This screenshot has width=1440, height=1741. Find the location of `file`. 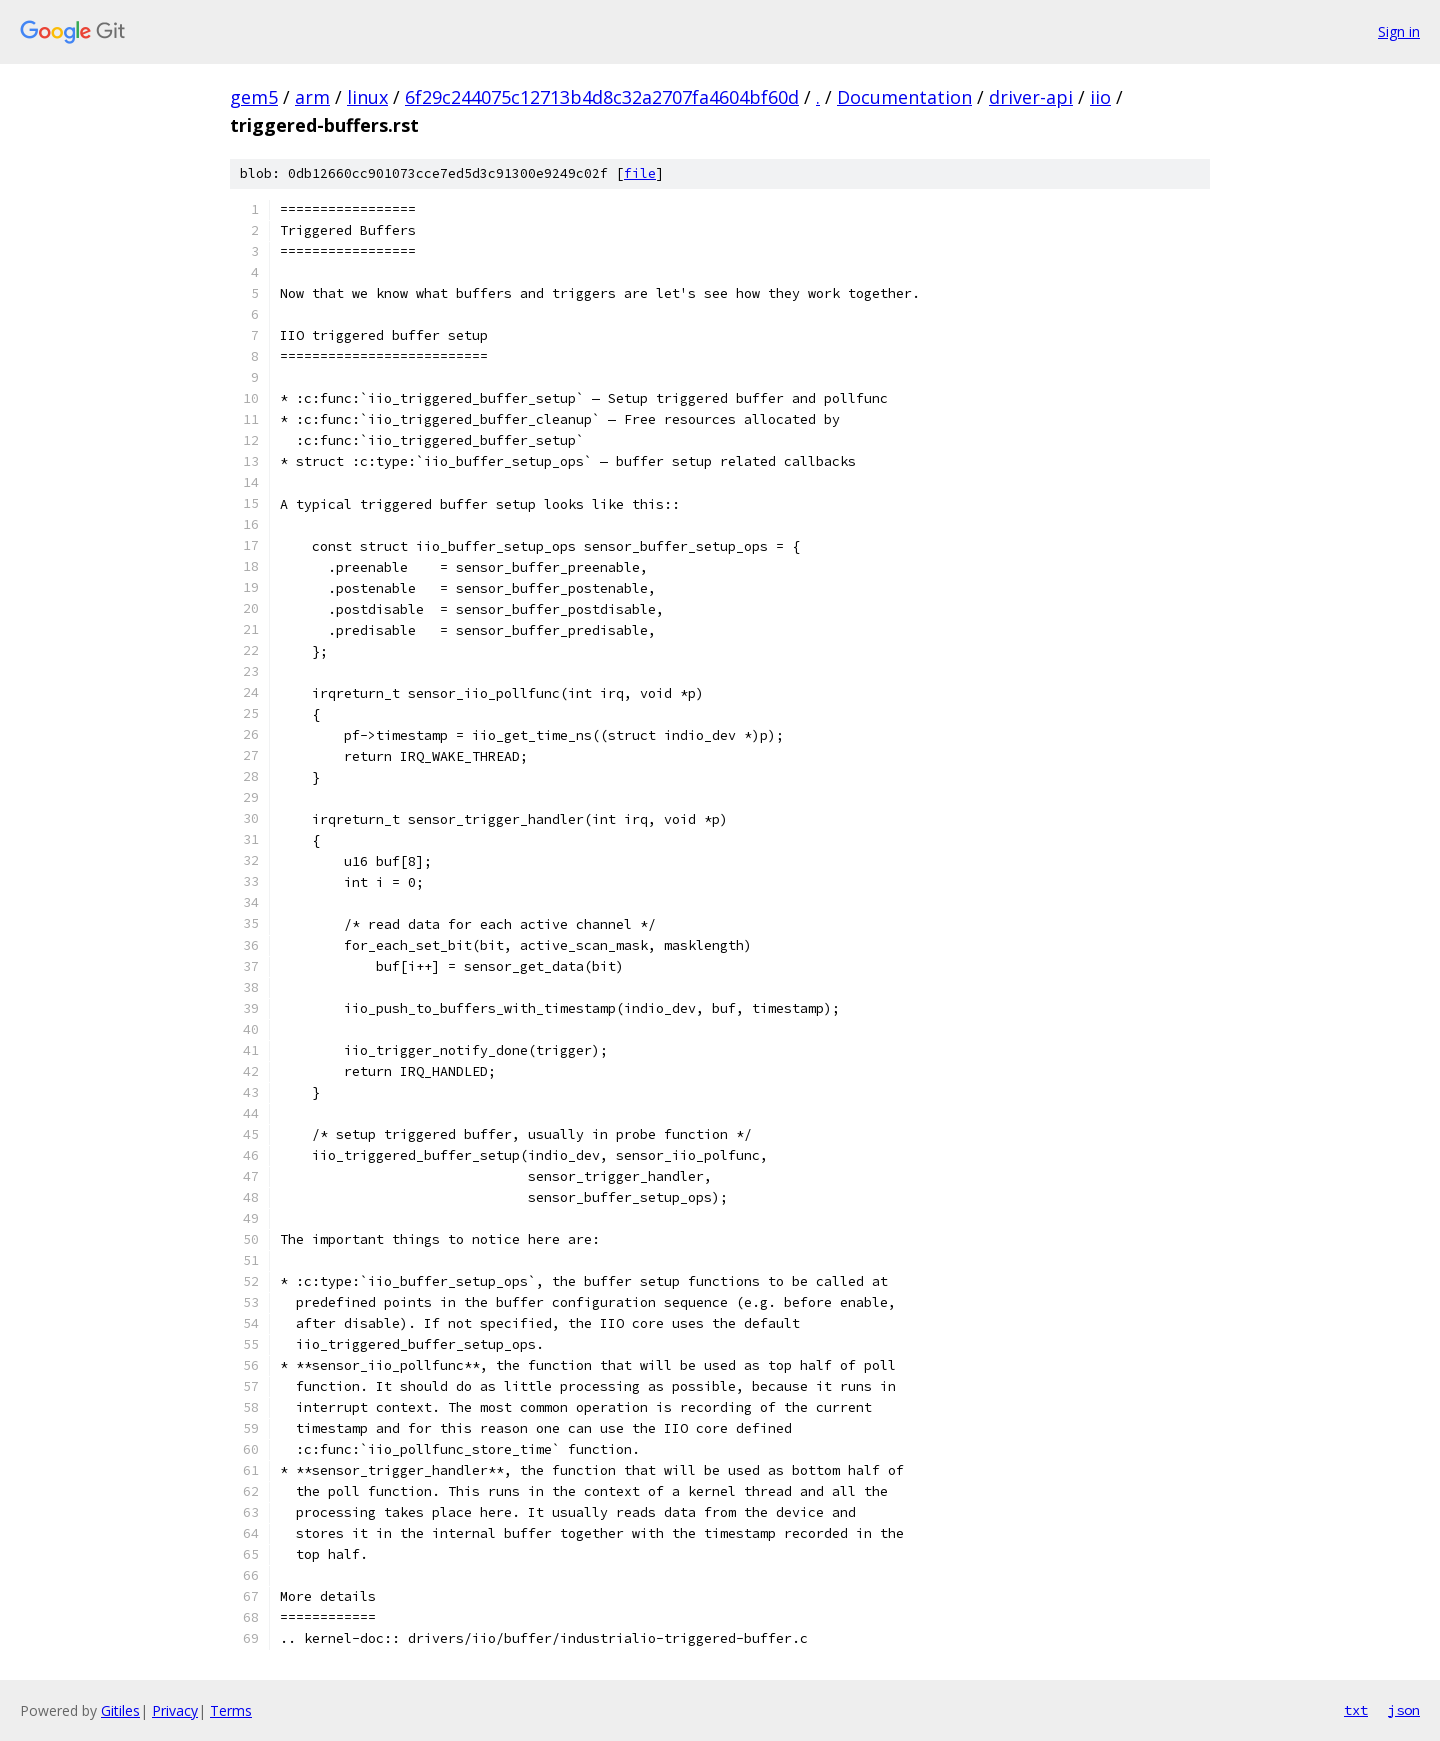

file is located at coordinates (640, 173).